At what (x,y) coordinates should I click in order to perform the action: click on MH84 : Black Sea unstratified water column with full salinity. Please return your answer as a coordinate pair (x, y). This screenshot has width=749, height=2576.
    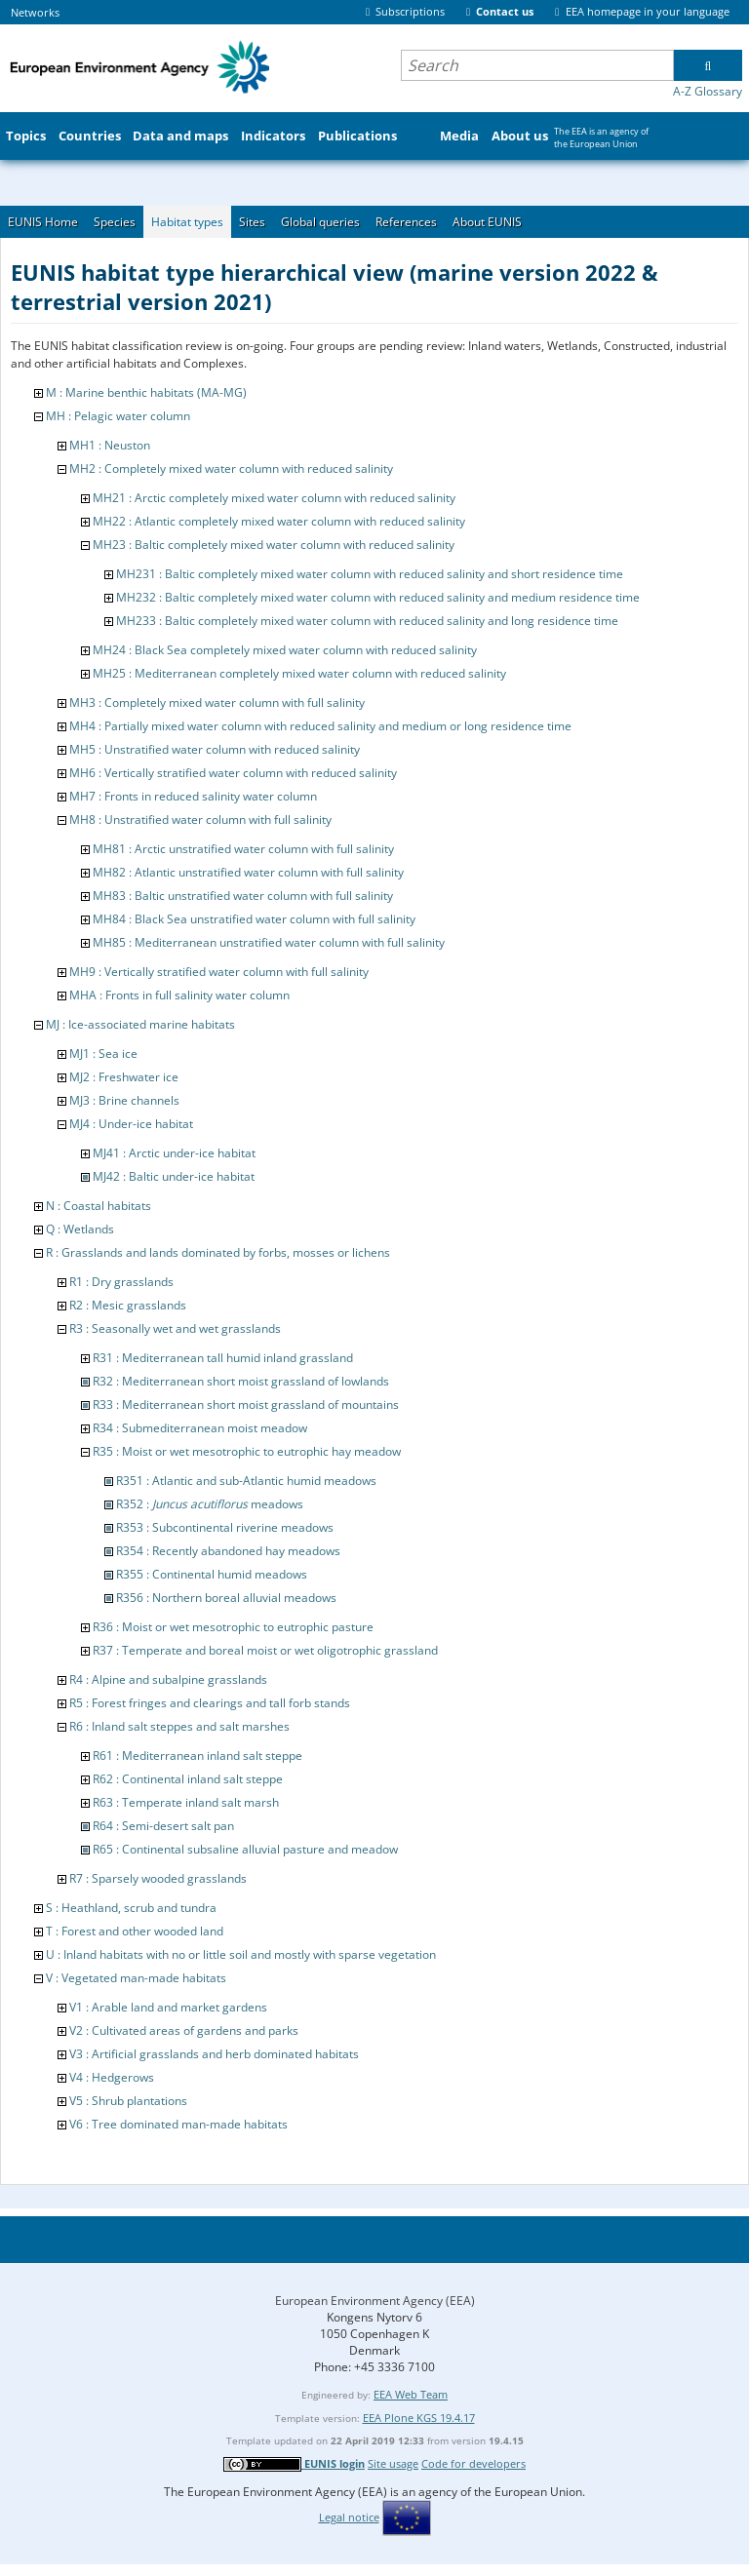
    Looking at the image, I should click on (254, 919).